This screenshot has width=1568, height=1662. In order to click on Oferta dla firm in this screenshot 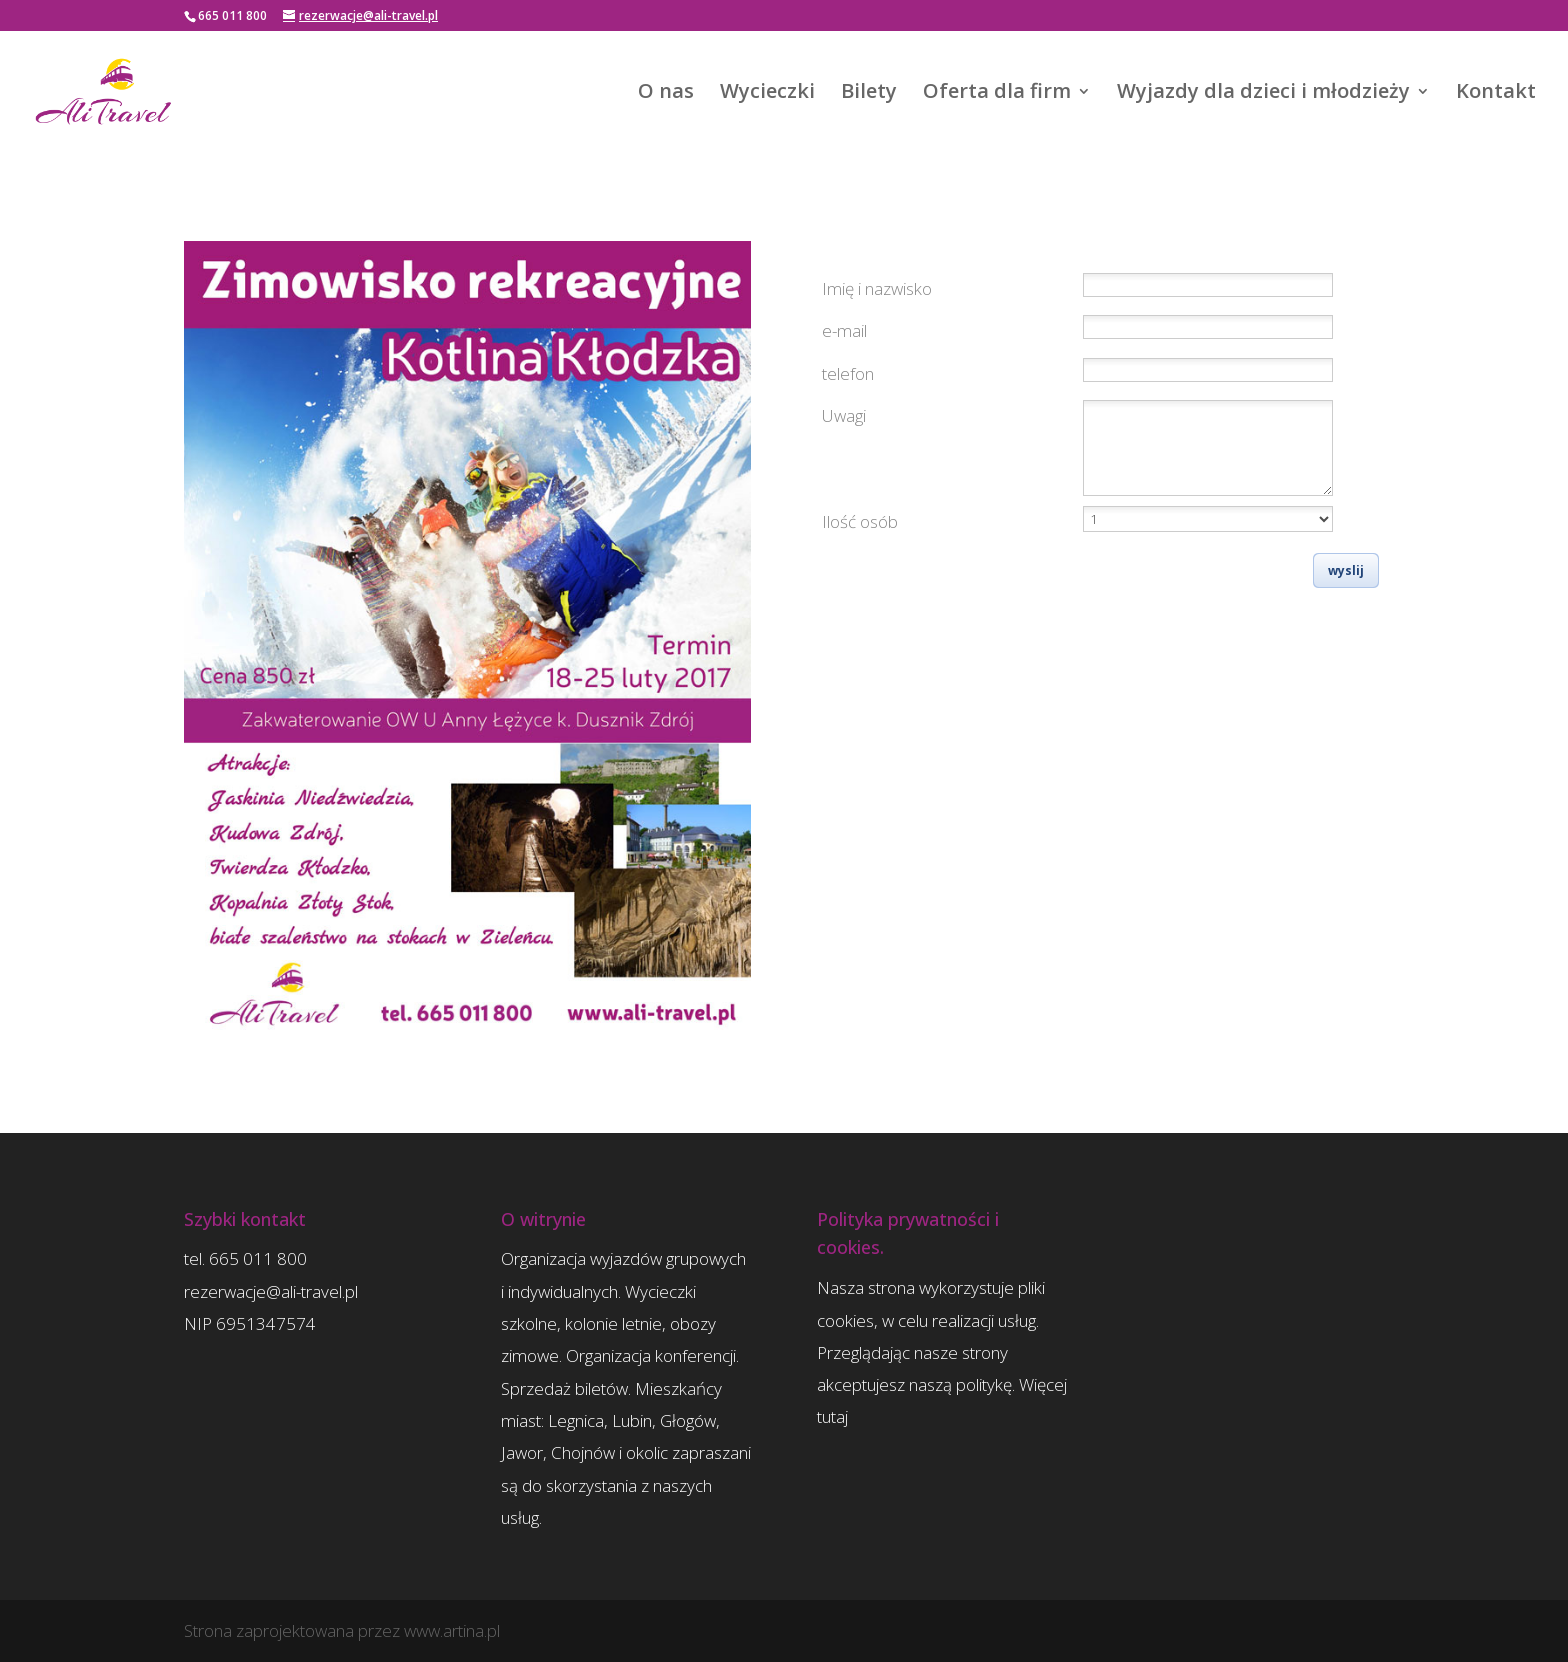, I will do `click(997, 94)`.